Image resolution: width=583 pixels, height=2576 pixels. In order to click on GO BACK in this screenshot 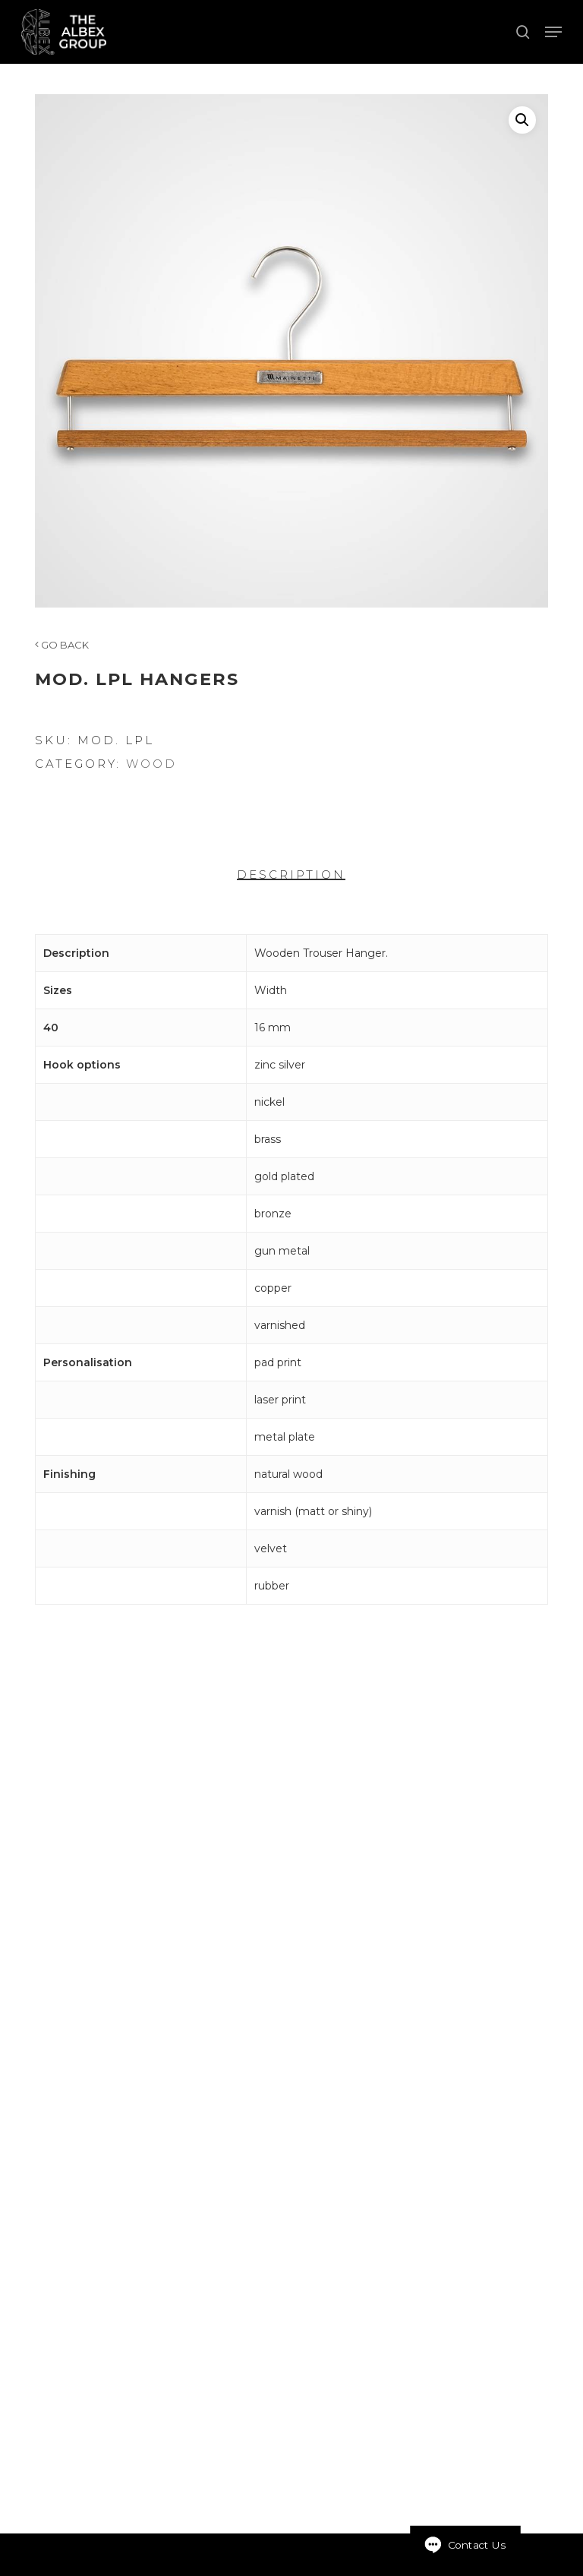, I will do `click(62, 645)`.